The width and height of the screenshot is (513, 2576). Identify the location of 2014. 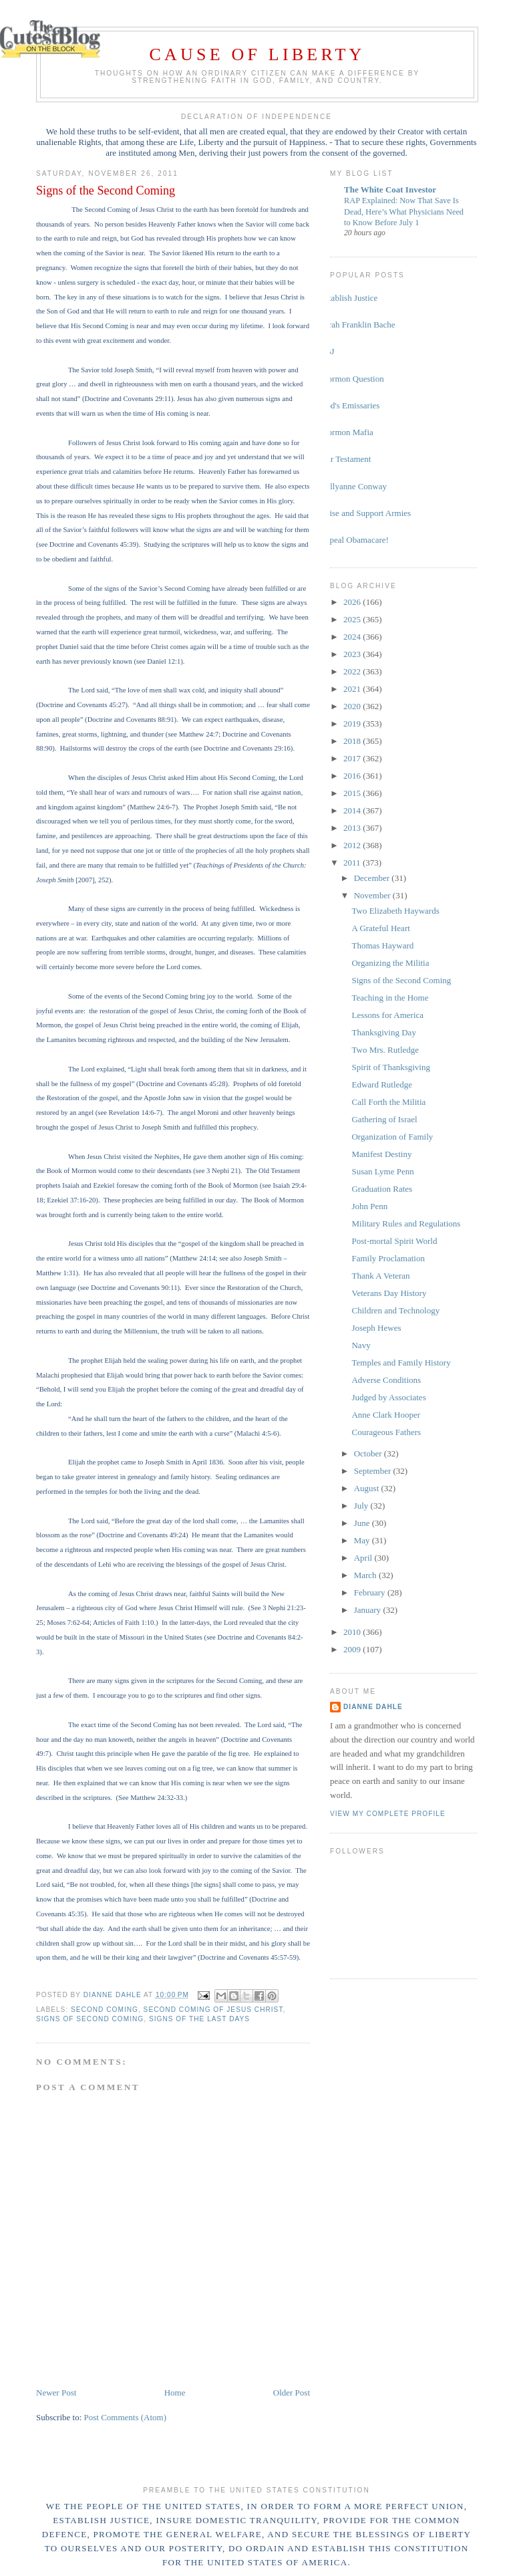
(353, 810).